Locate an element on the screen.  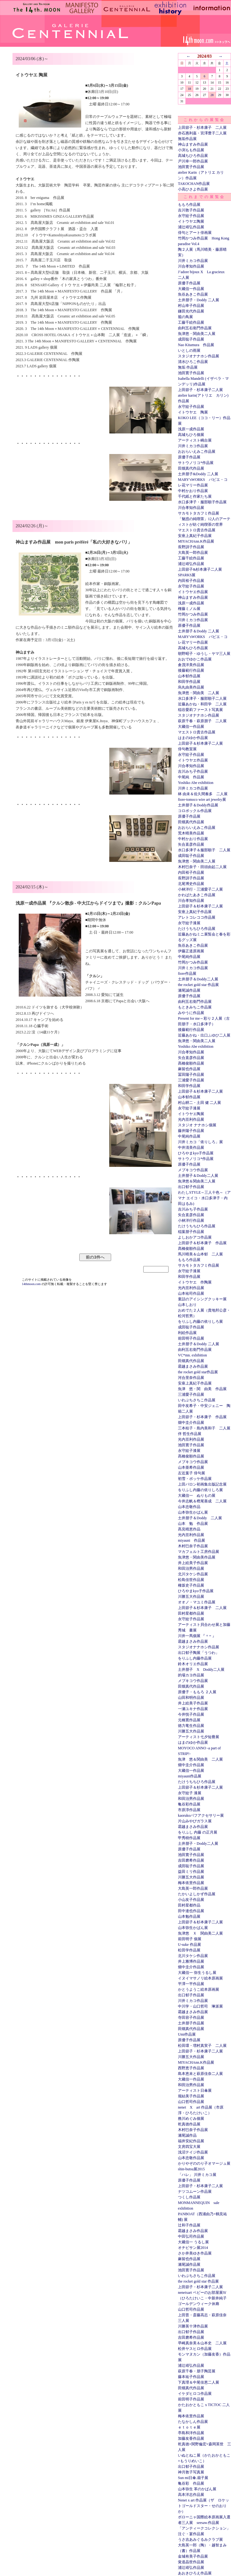
マエストロ貴古作品展 is located at coordinates (196, 530).